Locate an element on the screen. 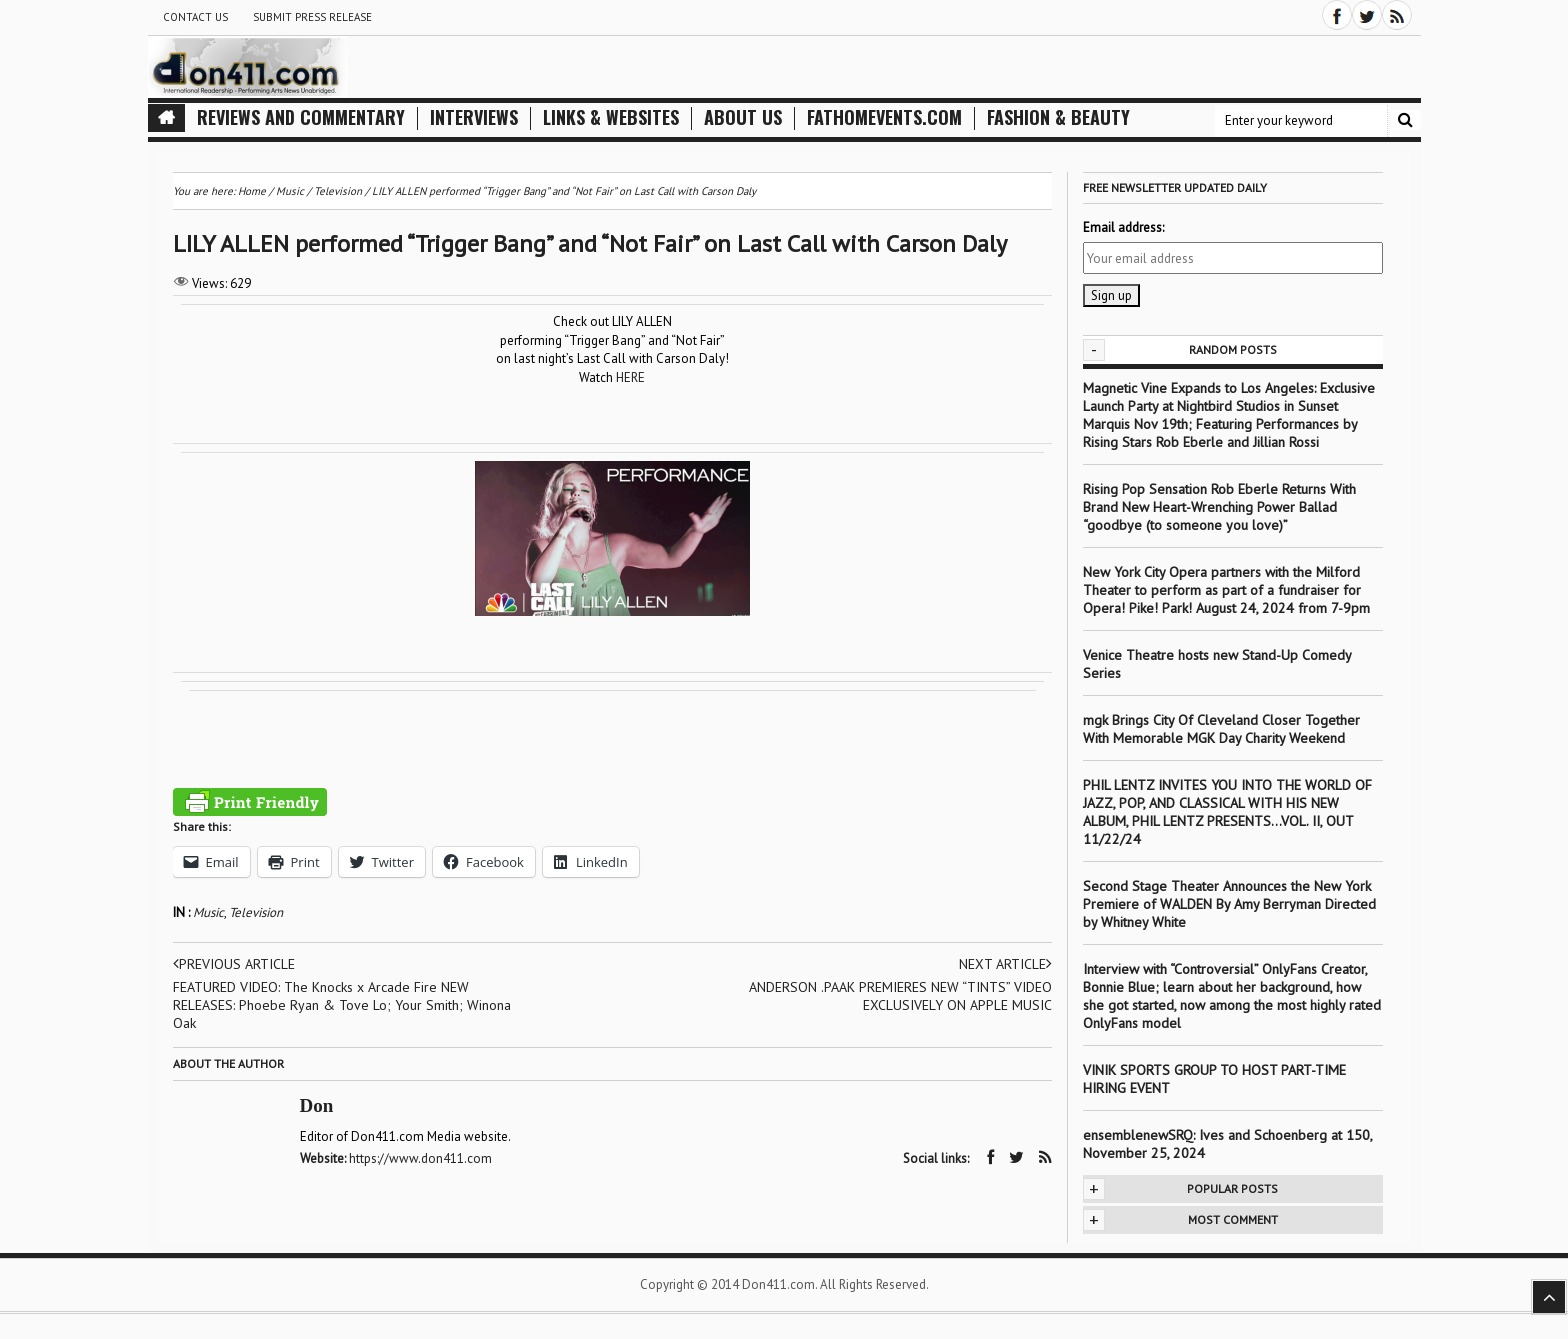  Fashion & Beauty is located at coordinates (1058, 117).